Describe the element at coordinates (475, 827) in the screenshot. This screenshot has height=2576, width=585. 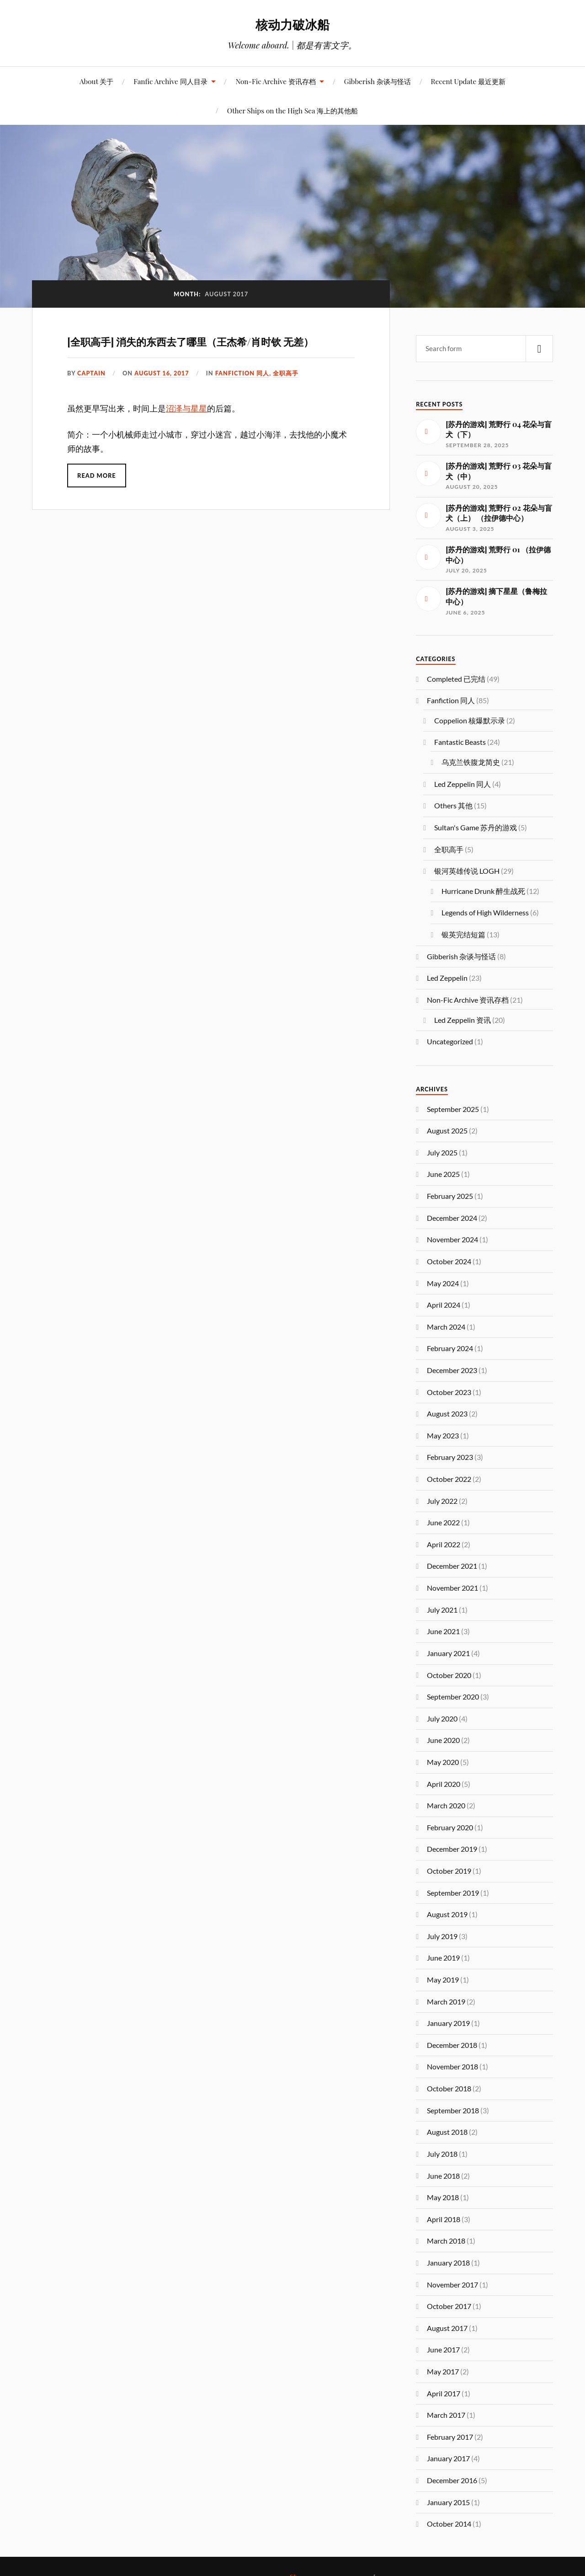
I see `Sultan's Game 苏丹的游戏` at that location.